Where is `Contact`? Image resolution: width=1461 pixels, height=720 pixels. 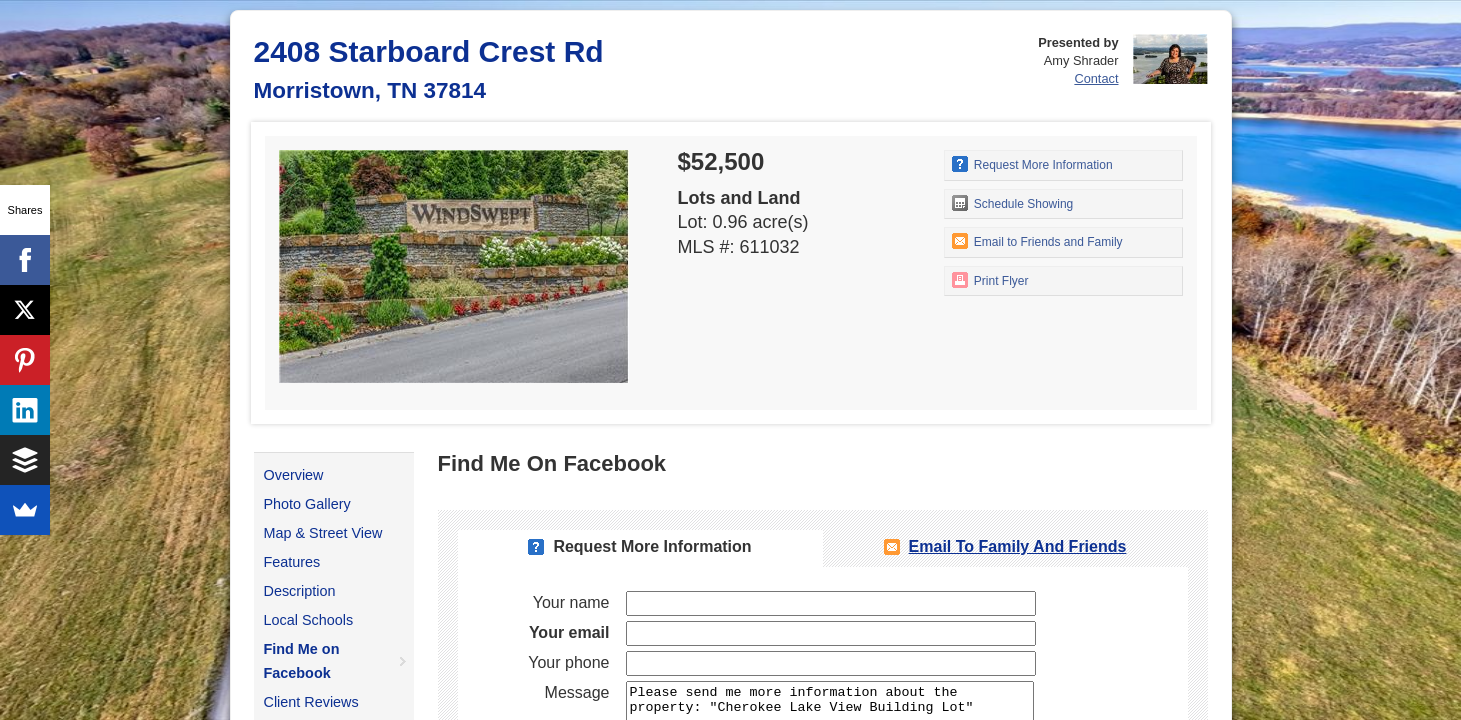
Contact is located at coordinates (1096, 78).